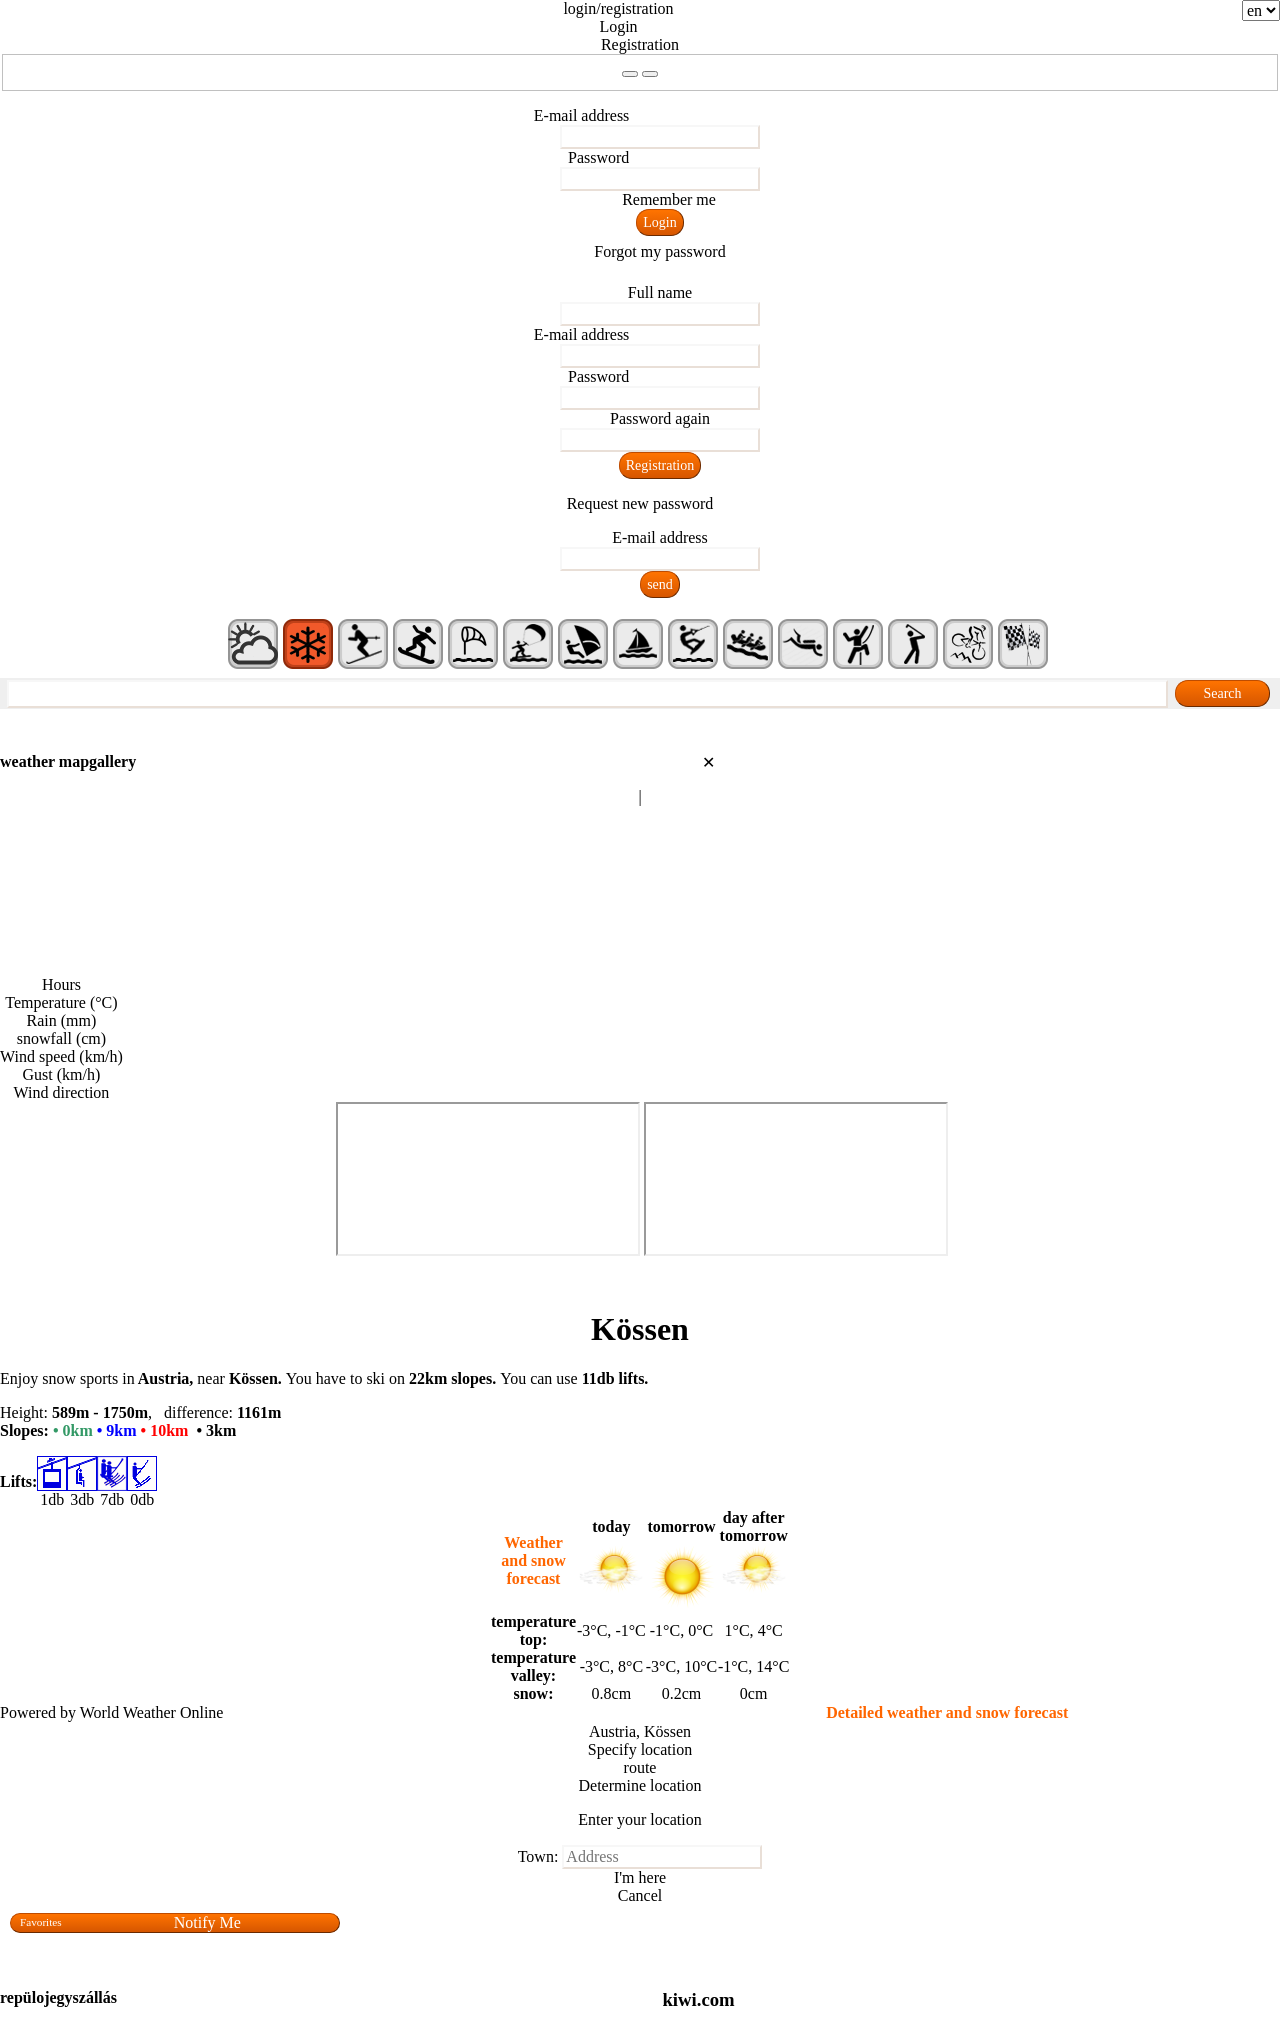 The height and width of the screenshot is (2030, 1280). What do you see at coordinates (660, 418) in the screenshot?
I see `Password again` at bounding box center [660, 418].